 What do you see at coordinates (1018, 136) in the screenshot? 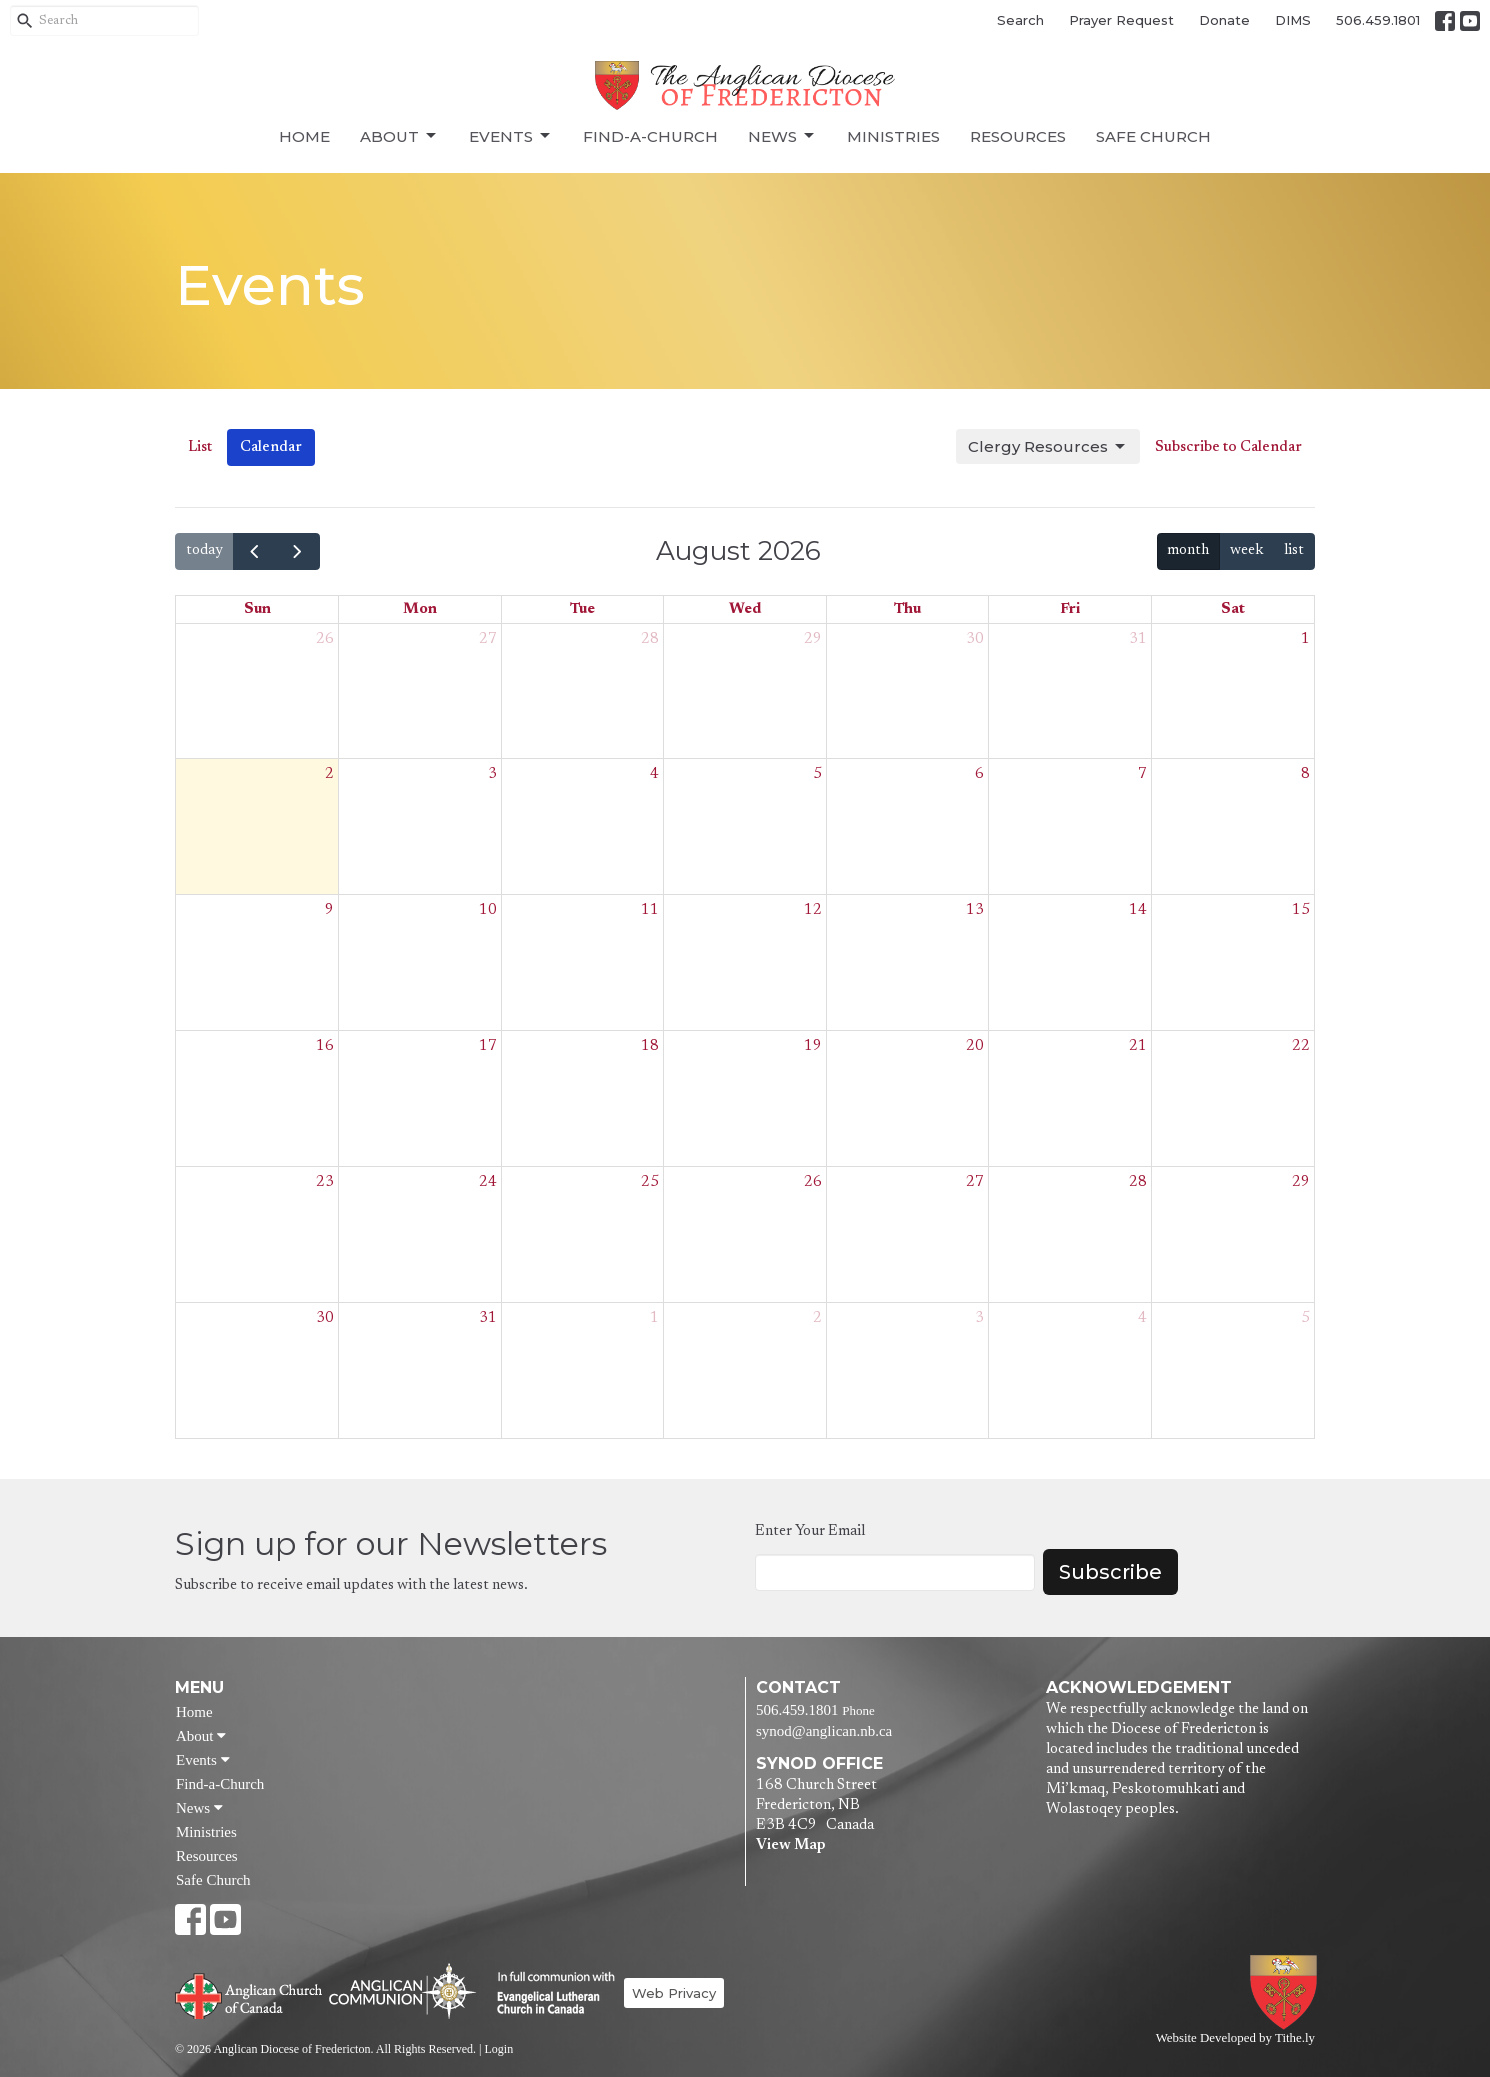
I see `Resources` at bounding box center [1018, 136].